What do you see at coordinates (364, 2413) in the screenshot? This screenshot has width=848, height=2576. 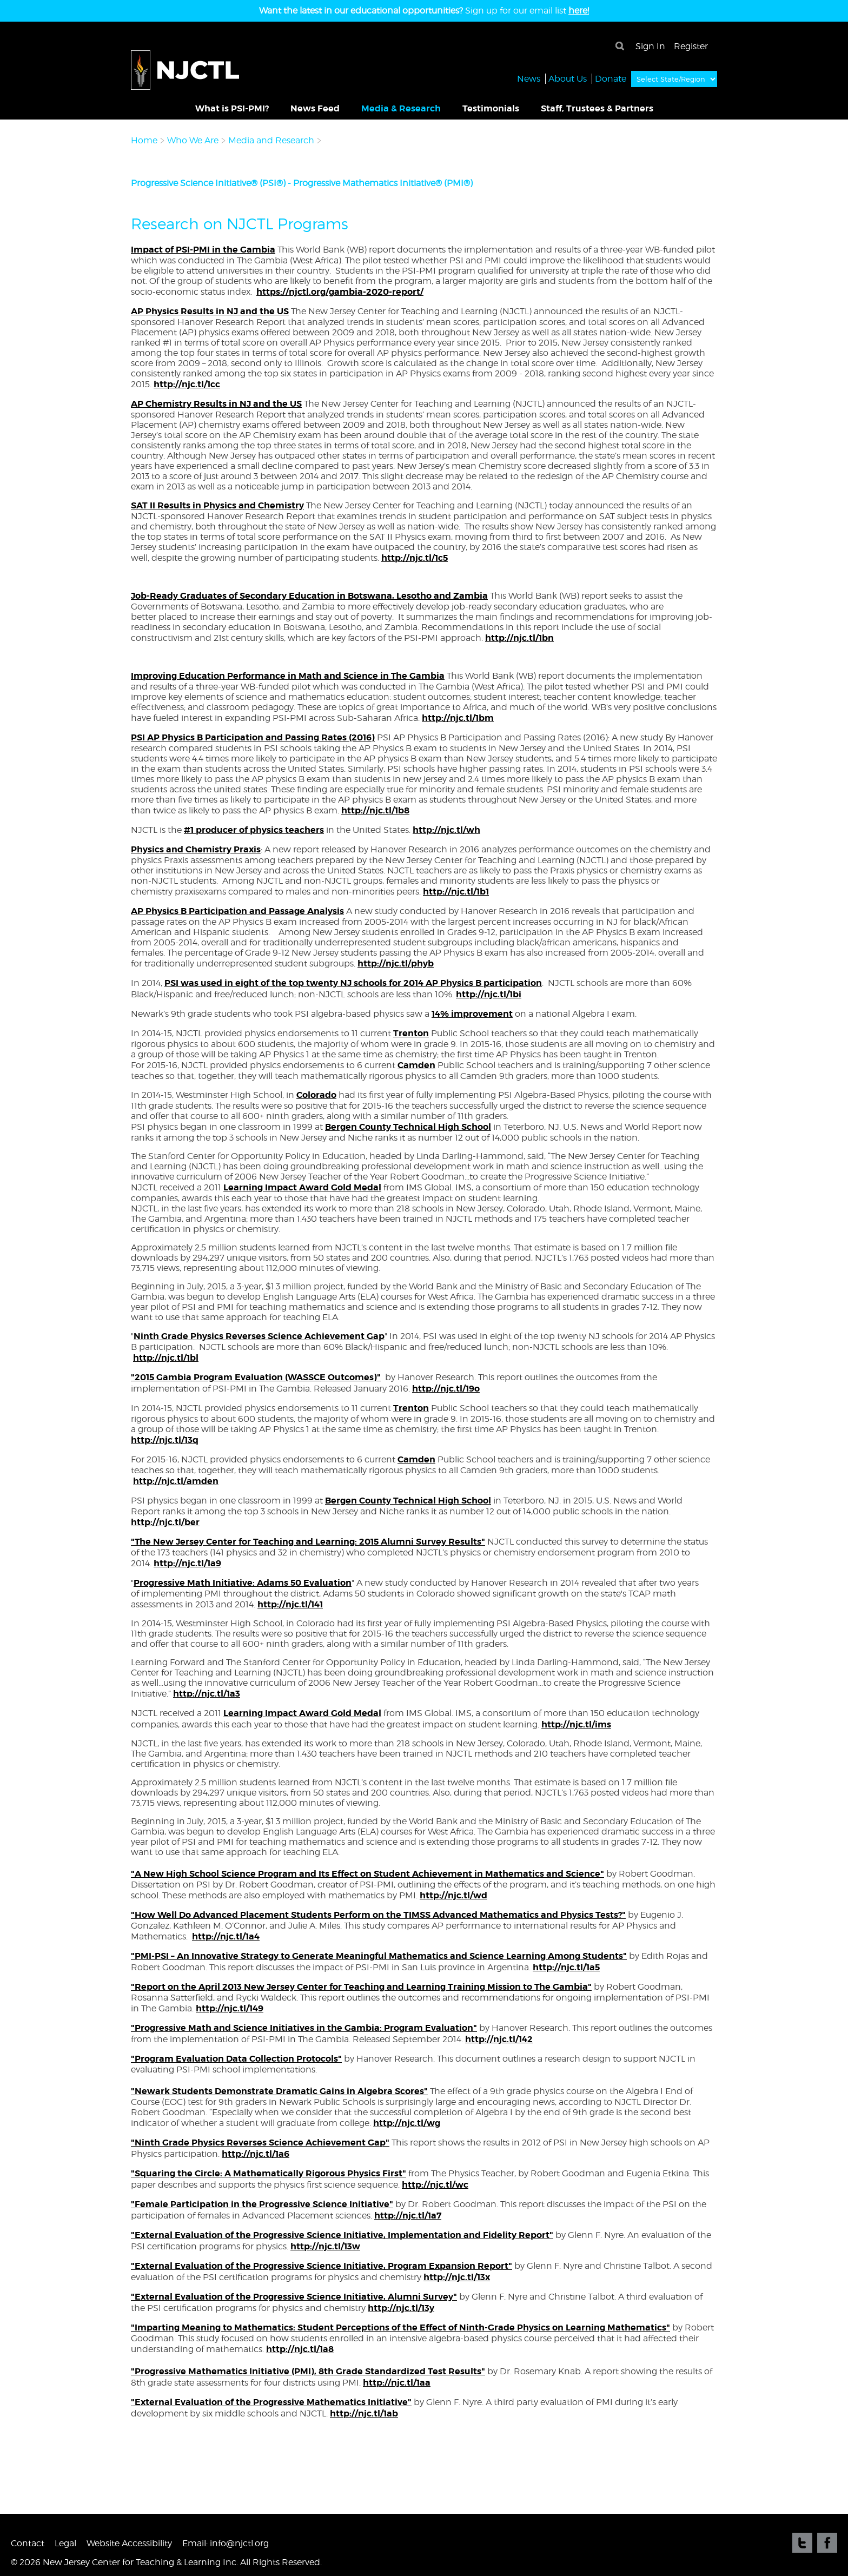 I see `http://njc.tl/1ab` at bounding box center [364, 2413].